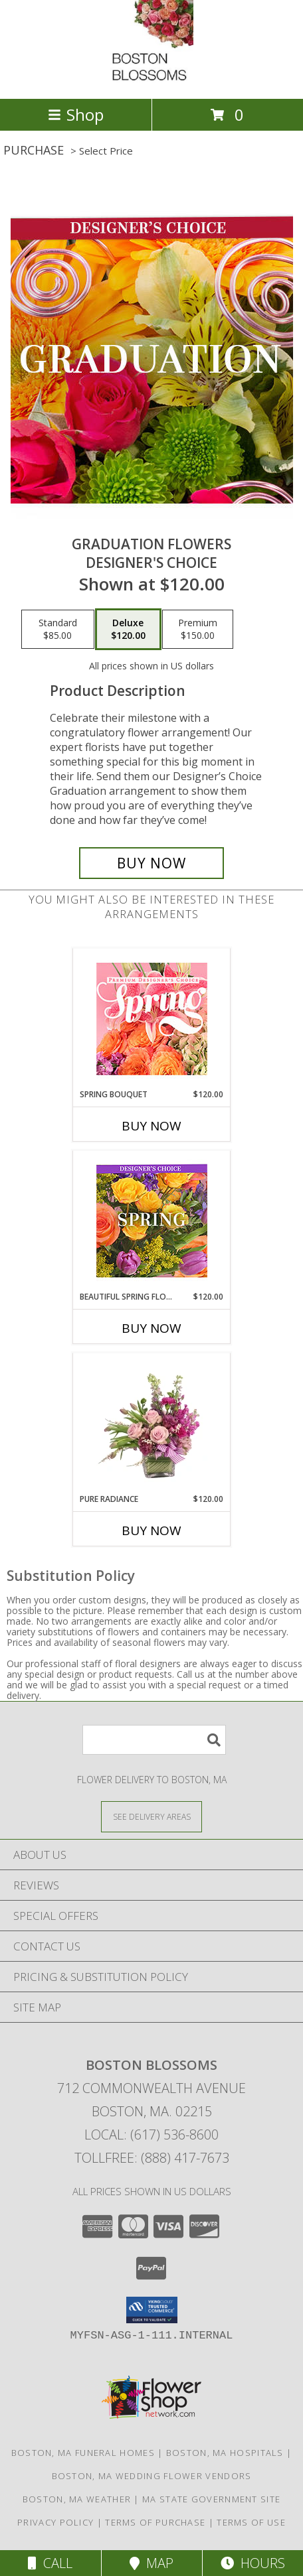  Describe the element at coordinates (154, 1740) in the screenshot. I see `[Product Search]` at that location.